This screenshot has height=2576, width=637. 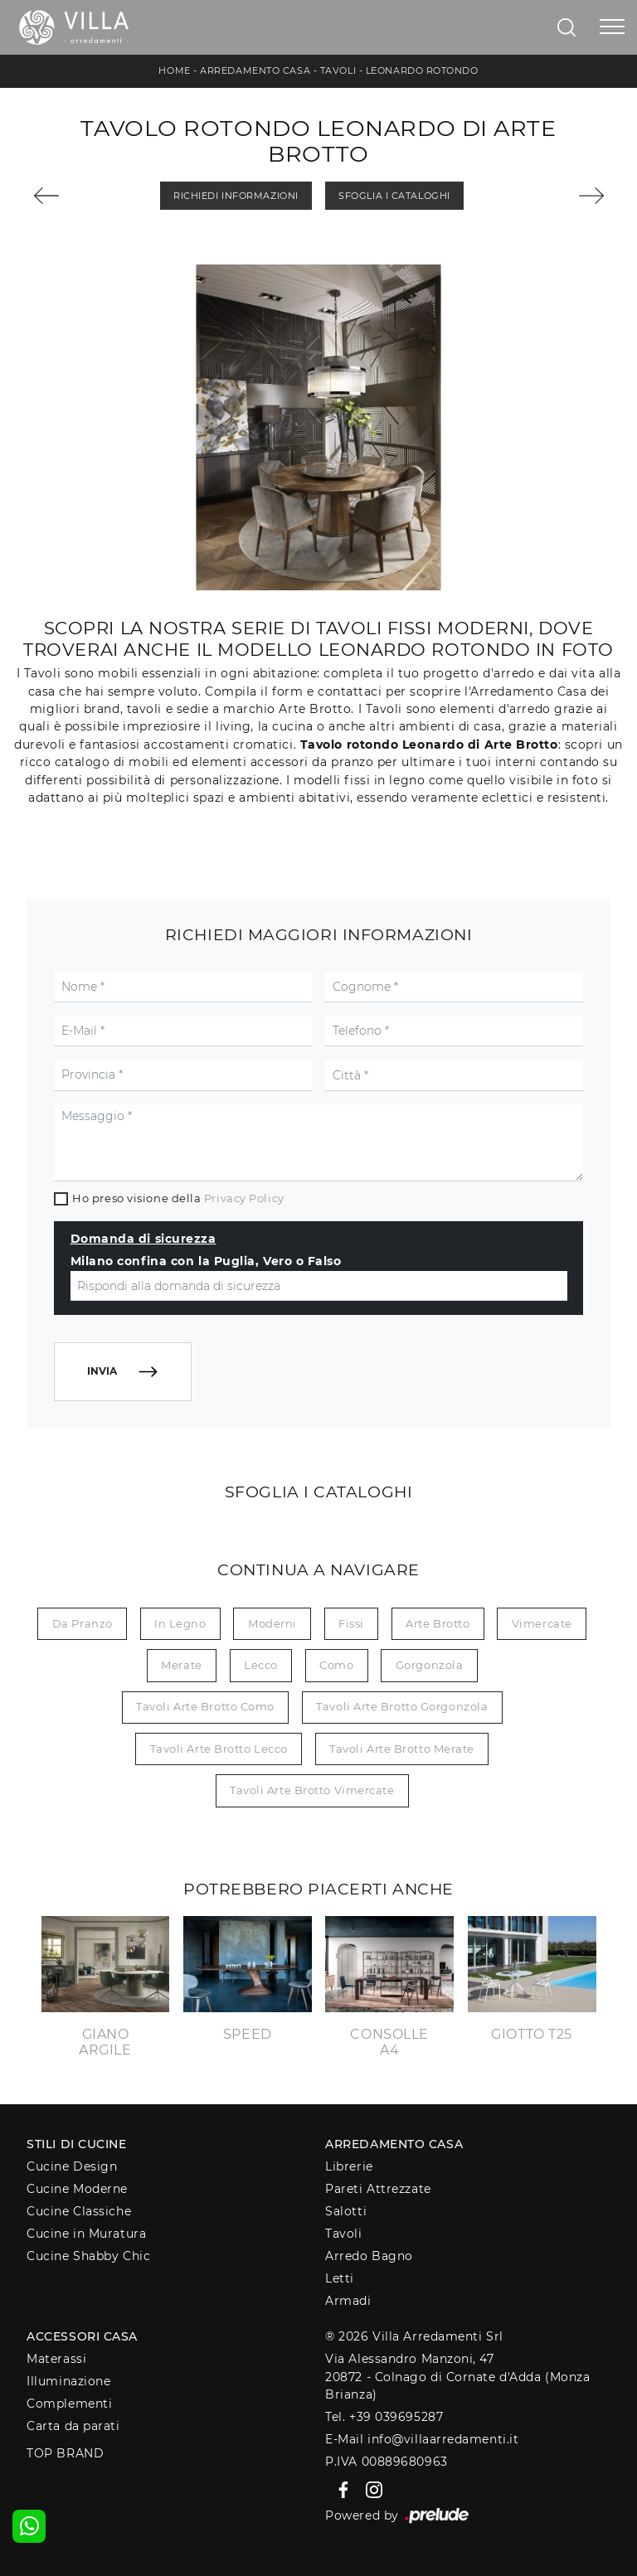 I want to click on Cucine Classiche, so click(x=79, y=2211).